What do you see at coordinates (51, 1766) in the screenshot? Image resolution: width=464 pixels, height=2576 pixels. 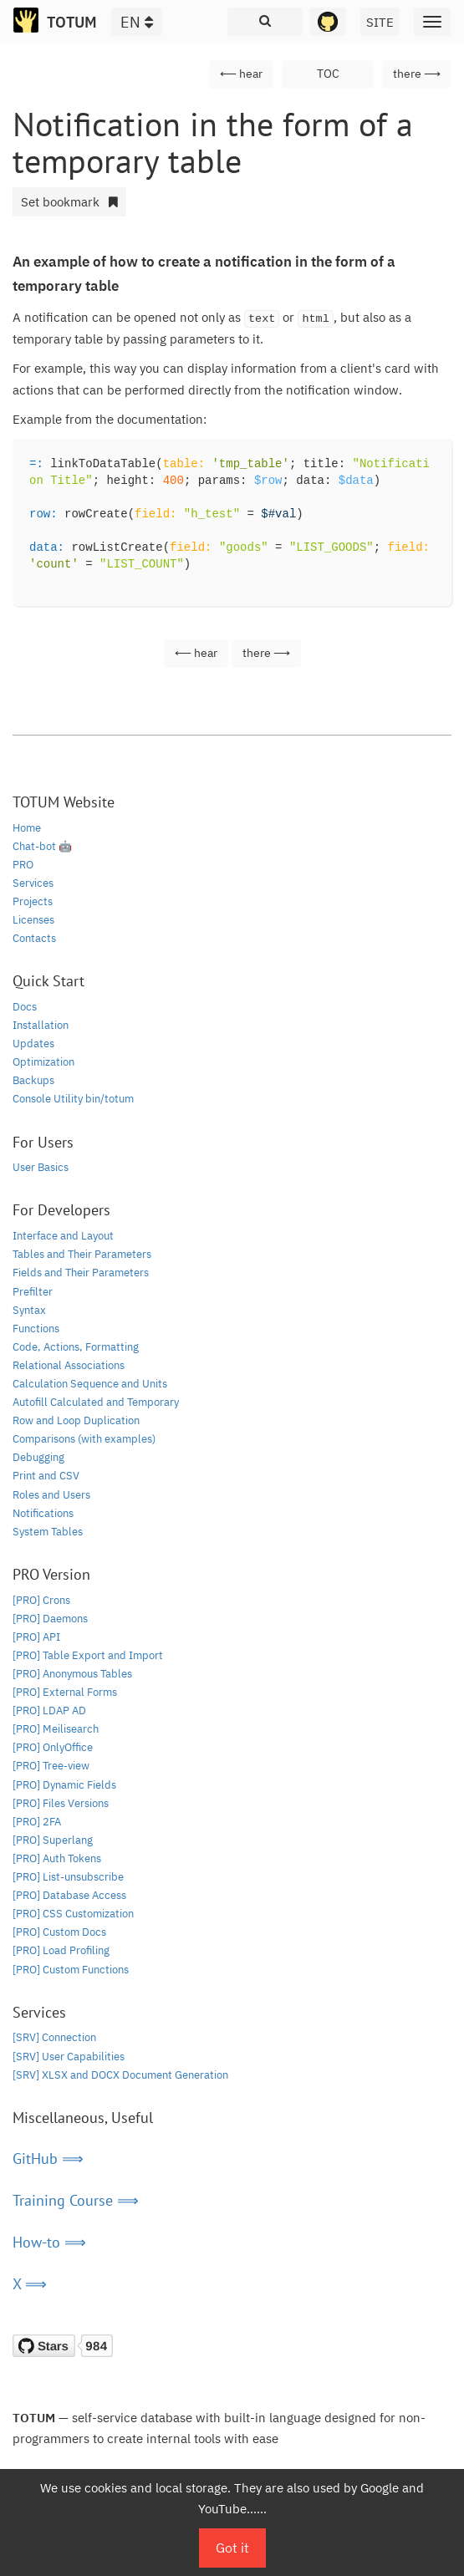 I see `[PRO] Tree-view` at bounding box center [51, 1766].